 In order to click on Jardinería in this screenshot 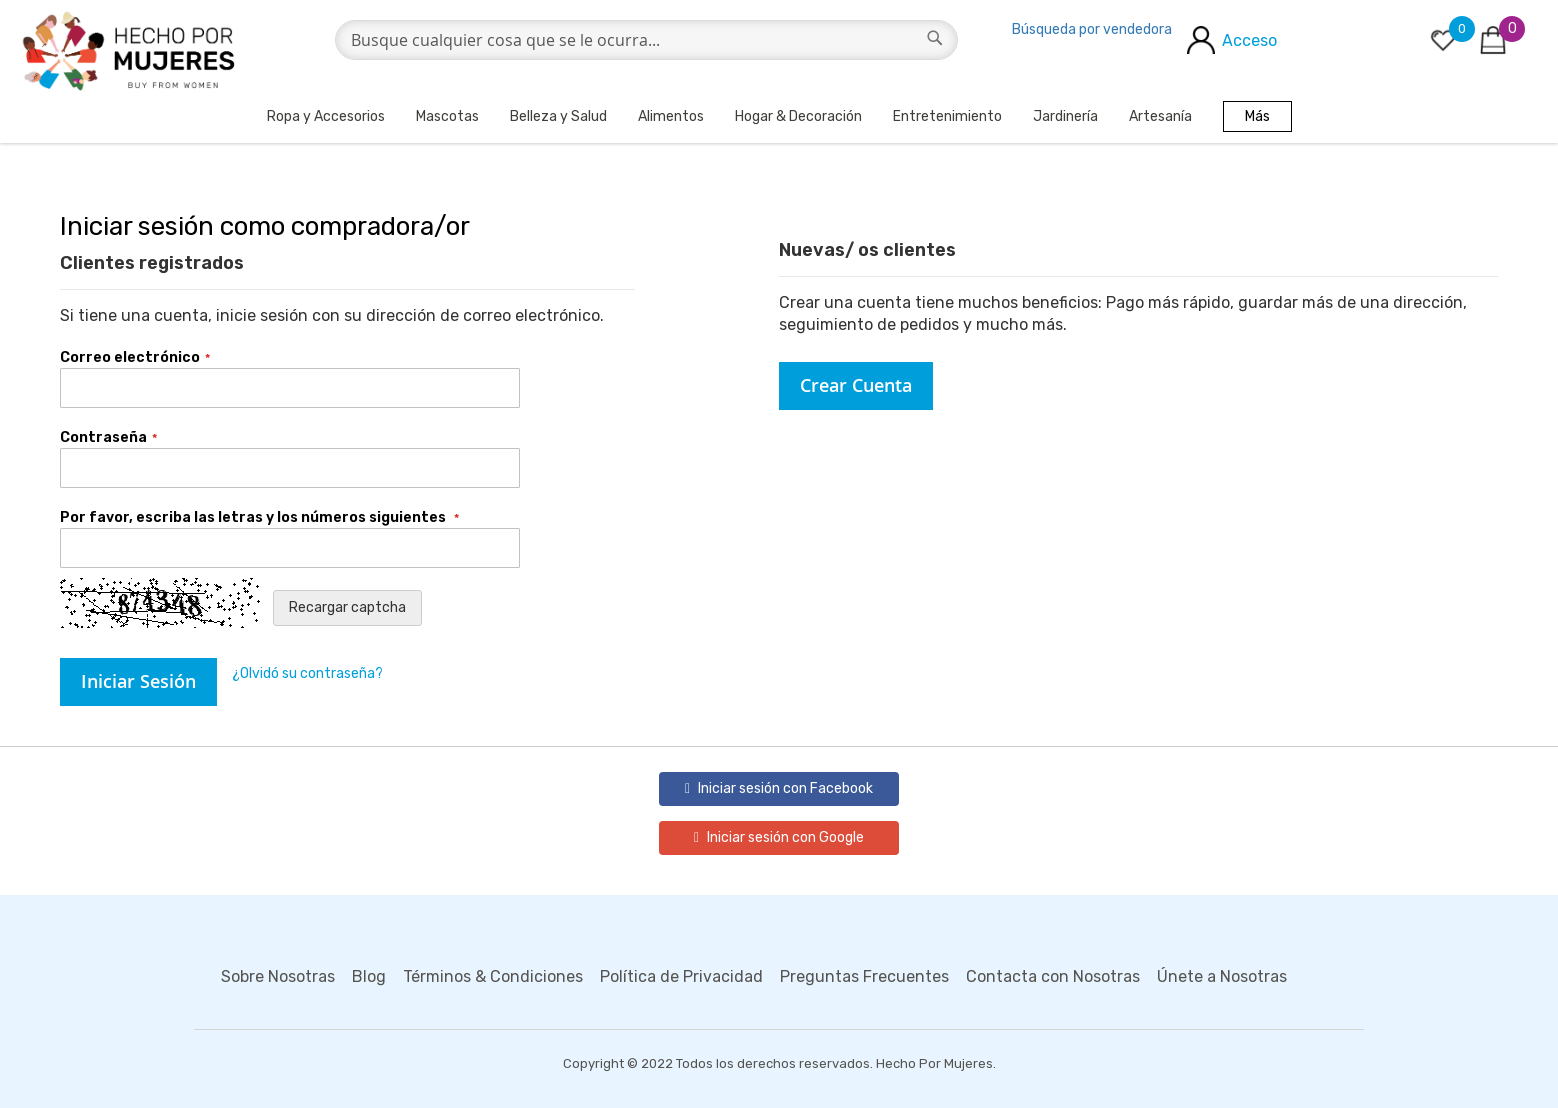, I will do `click(1065, 116)`.